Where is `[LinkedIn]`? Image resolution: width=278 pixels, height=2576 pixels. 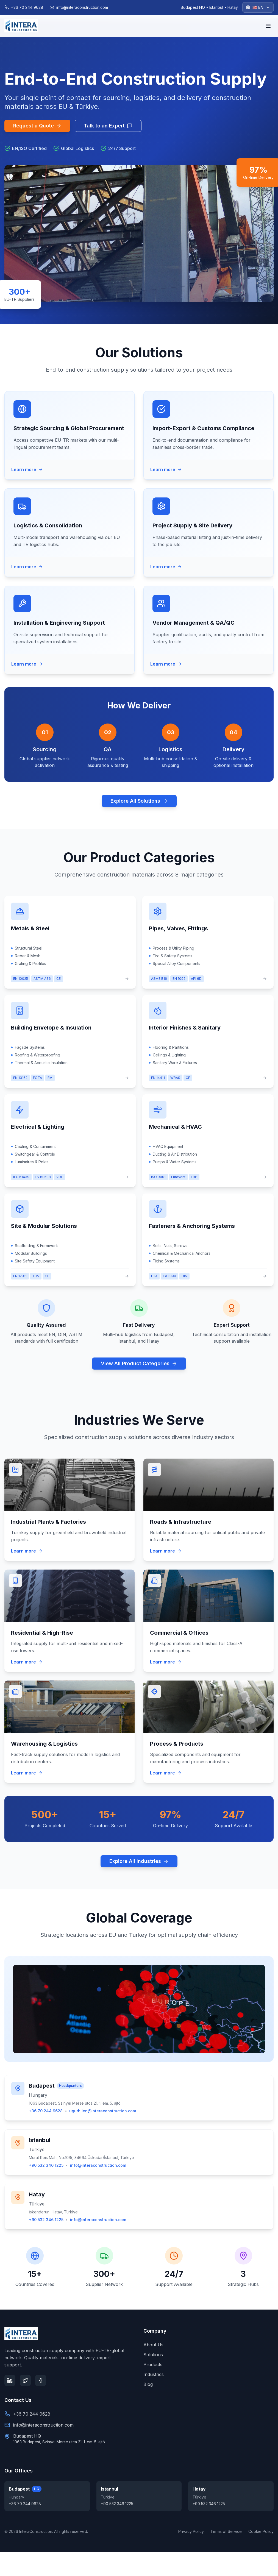
[LinkedIn] is located at coordinates (9, 2380).